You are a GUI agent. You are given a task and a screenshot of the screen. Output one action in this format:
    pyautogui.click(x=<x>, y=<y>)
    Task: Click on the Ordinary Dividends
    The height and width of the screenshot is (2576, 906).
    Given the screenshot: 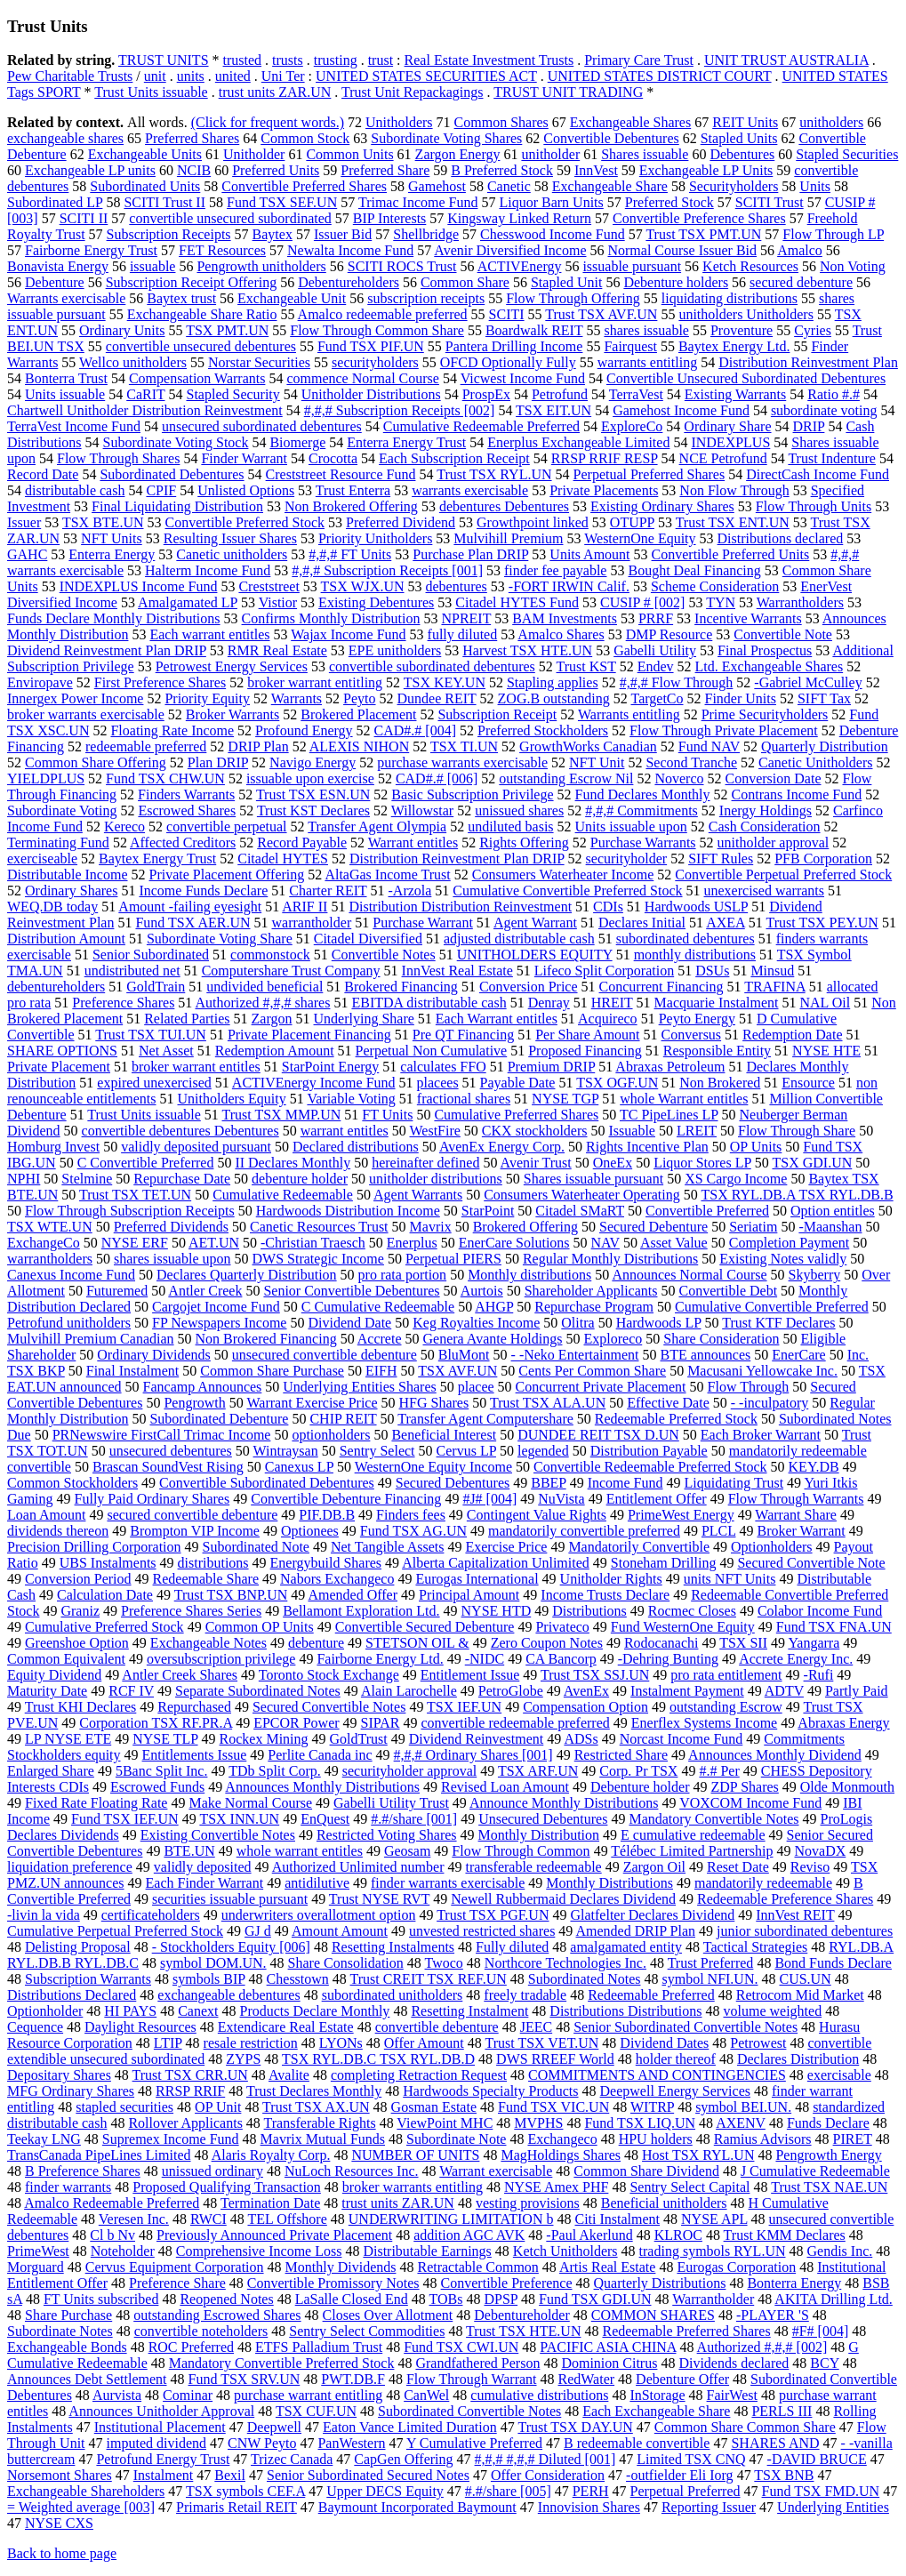 What is the action you would take?
    pyautogui.click(x=154, y=1354)
    